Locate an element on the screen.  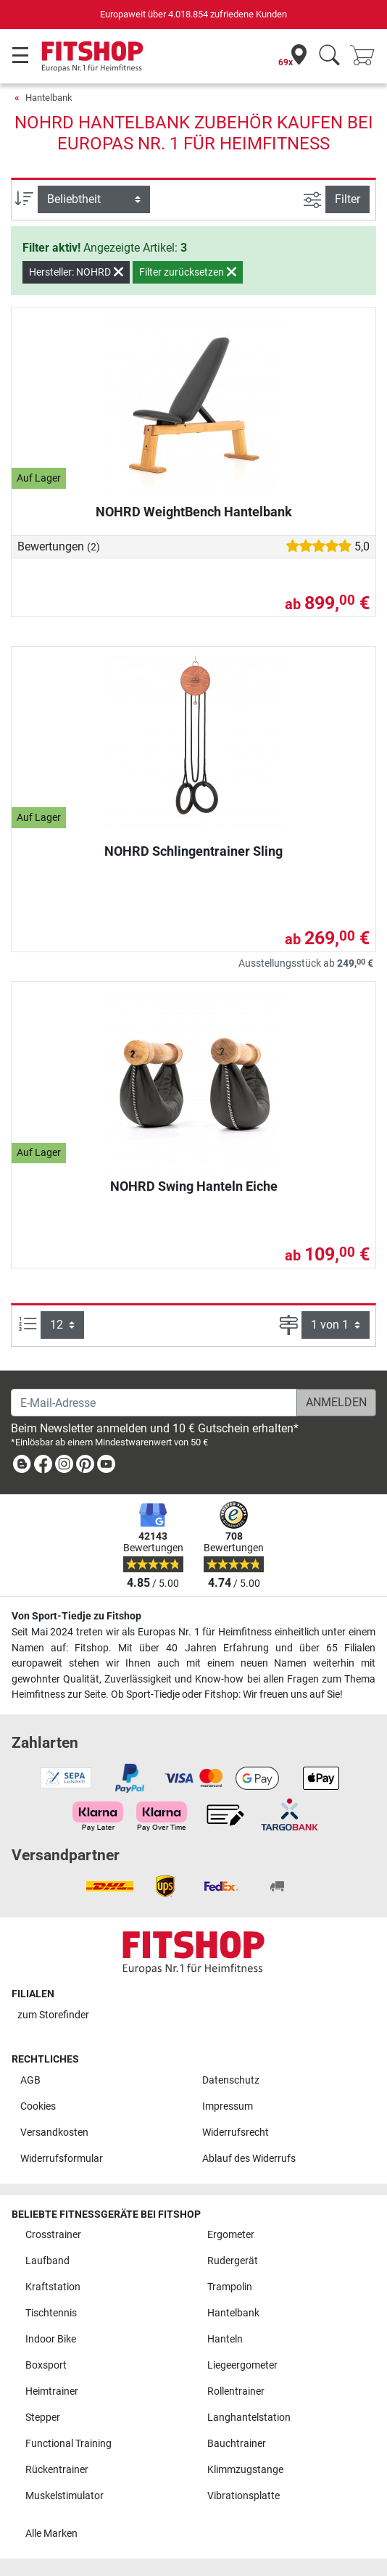
Ablauf des Widerrufs is located at coordinates (249, 2158).